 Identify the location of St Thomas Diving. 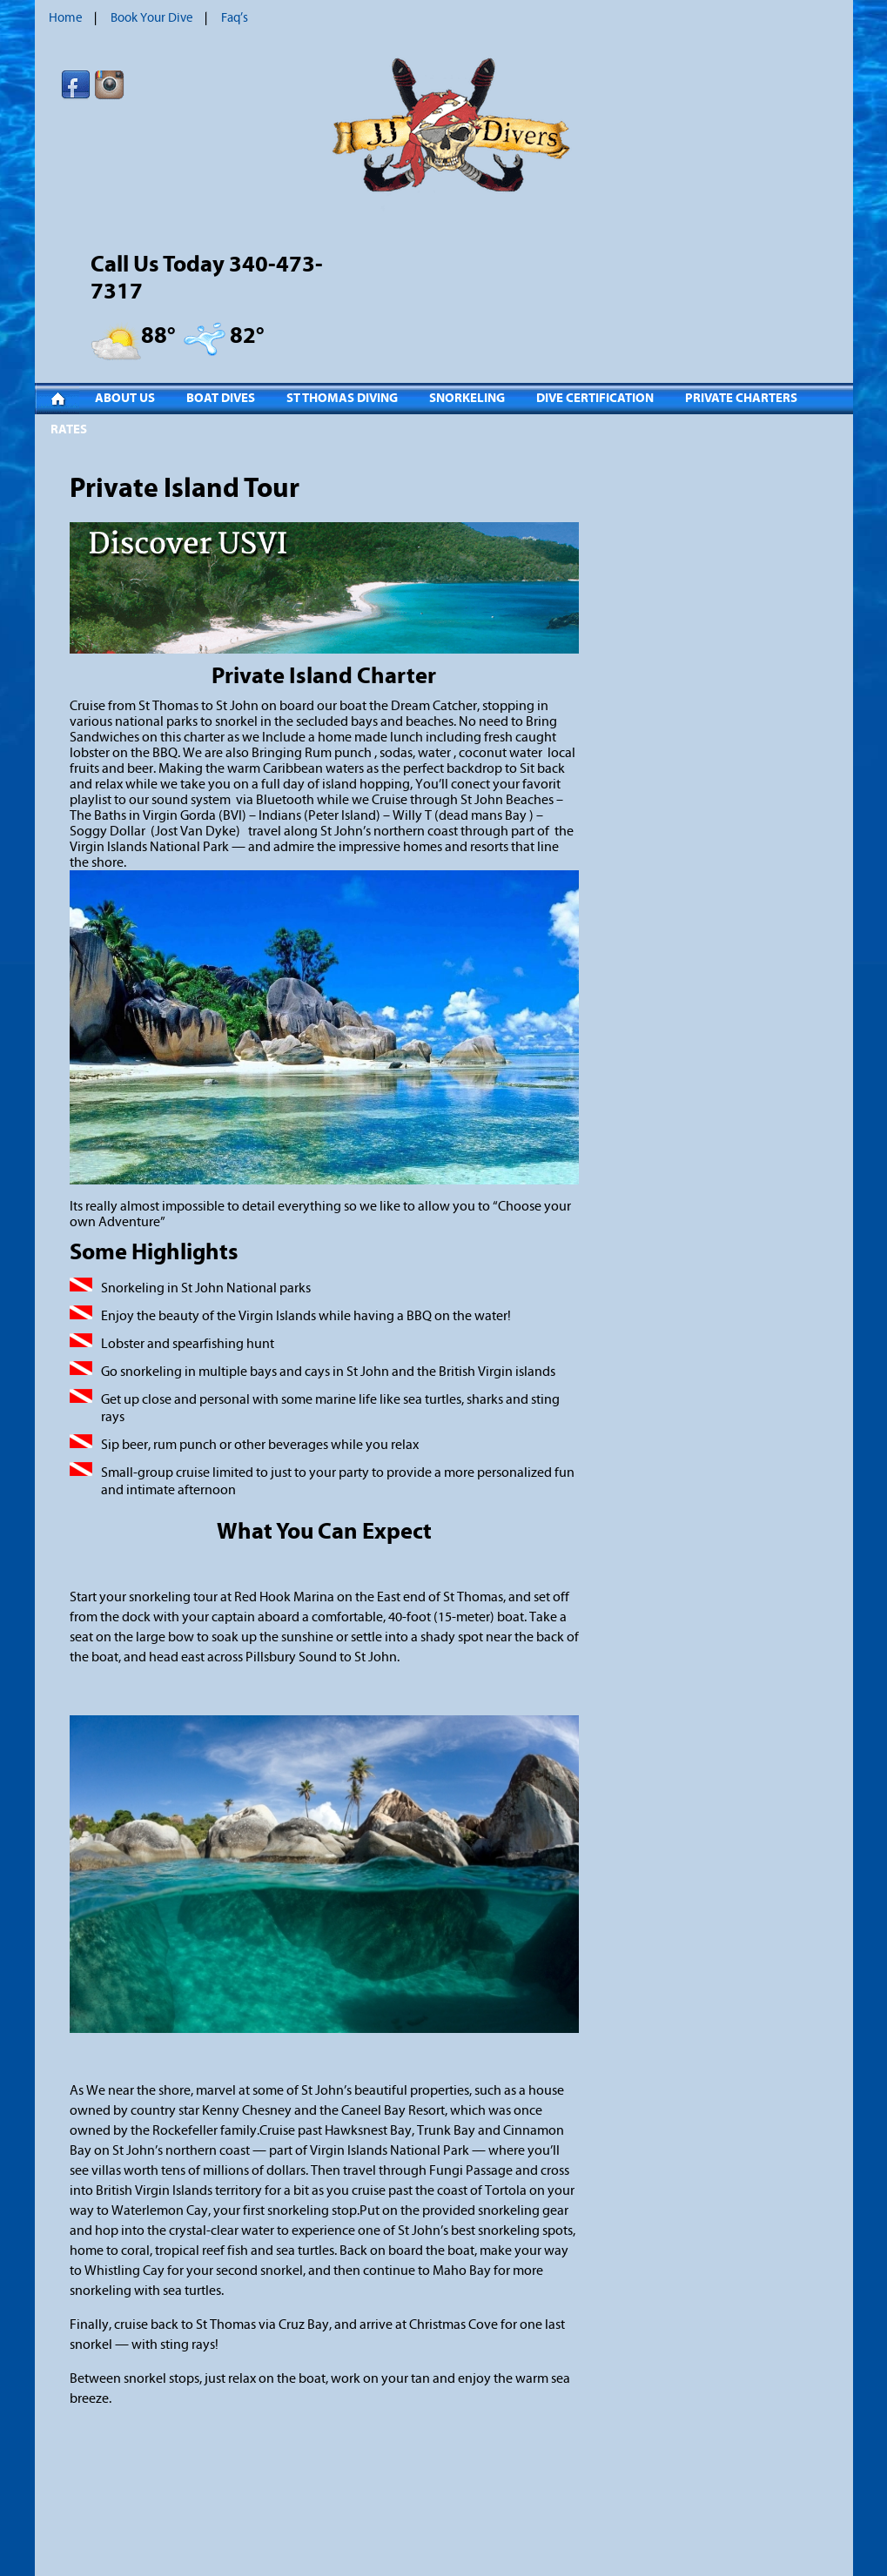
(342, 398).